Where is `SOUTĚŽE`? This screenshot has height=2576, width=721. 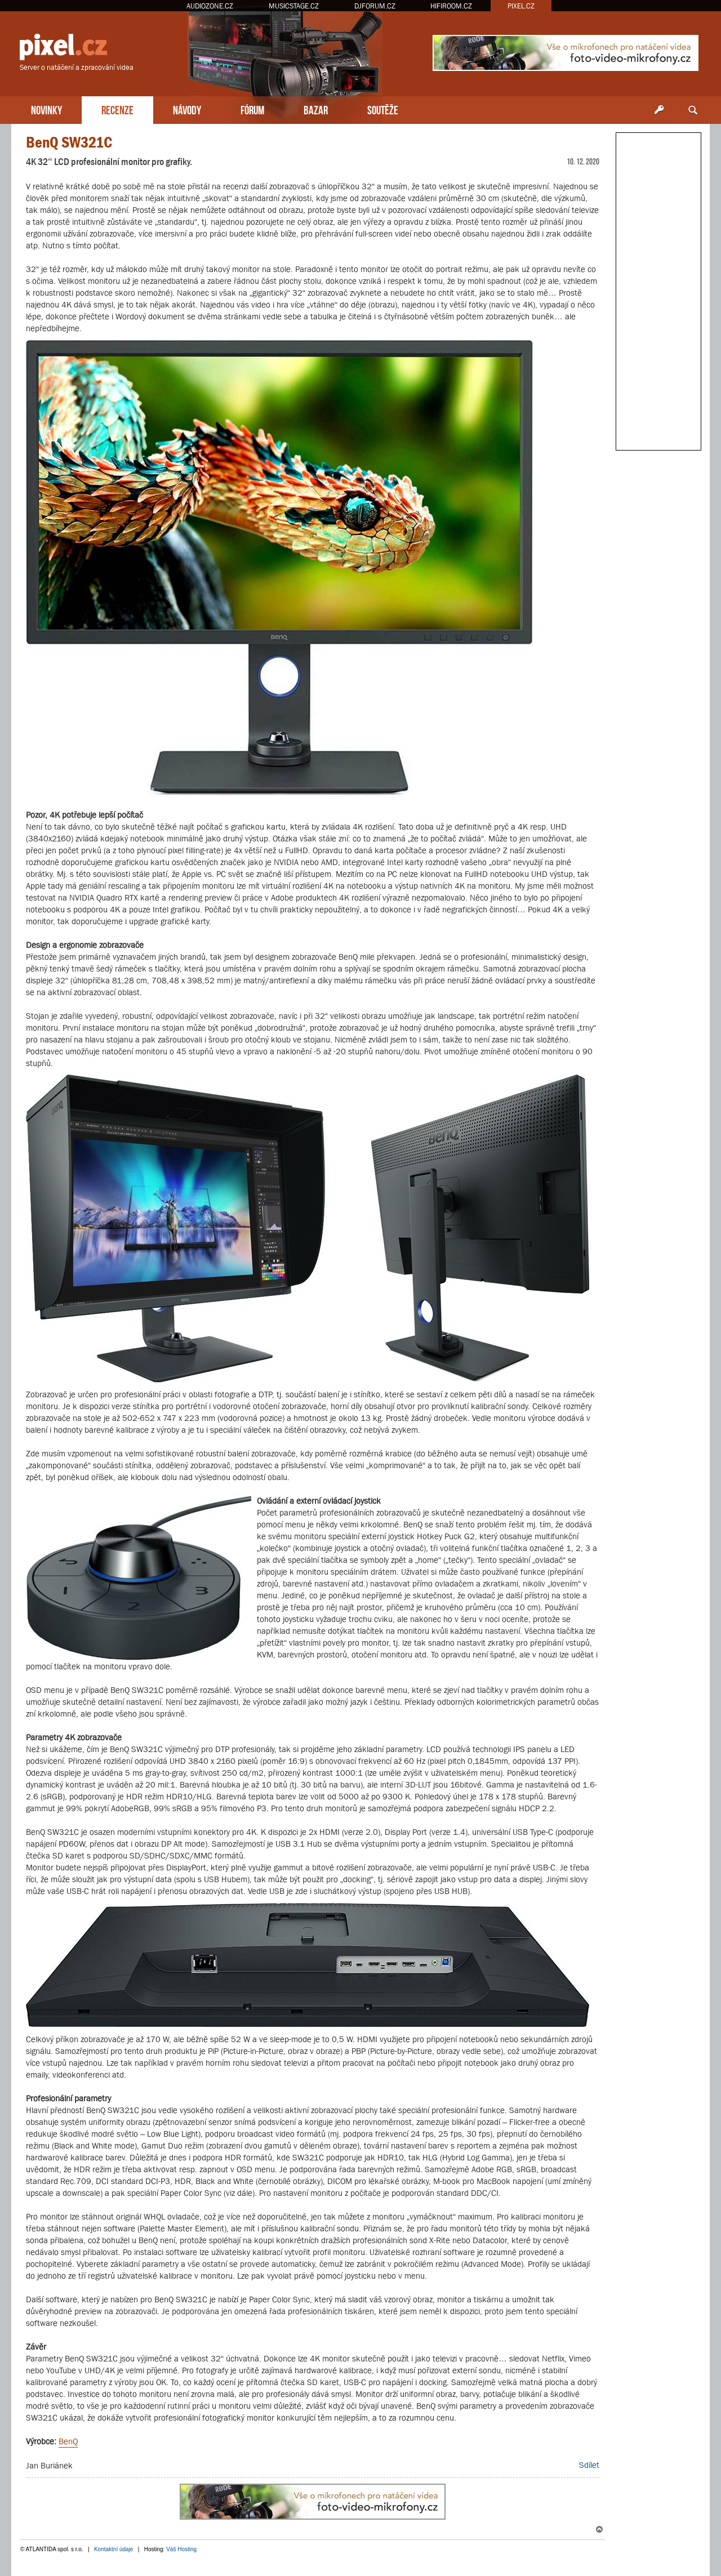
SOUTĚŽE is located at coordinates (382, 109).